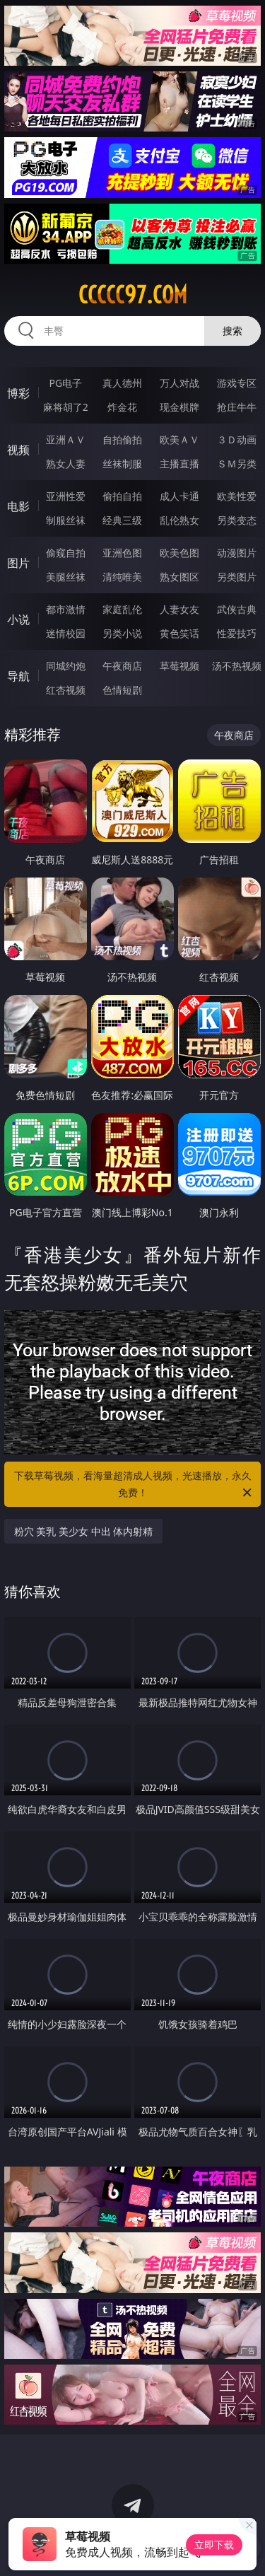 The height and width of the screenshot is (2576, 265). Describe the element at coordinates (237, 407) in the screenshot. I see `抢庄牛牛` at that location.